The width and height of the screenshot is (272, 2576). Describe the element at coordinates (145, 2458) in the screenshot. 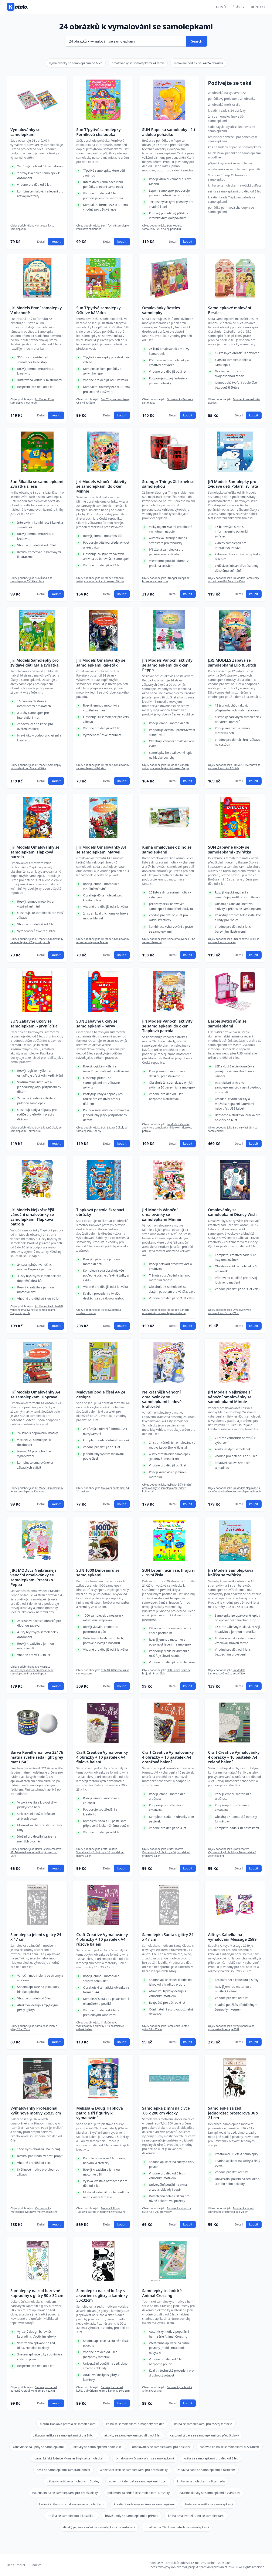

I see `omalovánky Disney Wish se samolepkami` at that location.